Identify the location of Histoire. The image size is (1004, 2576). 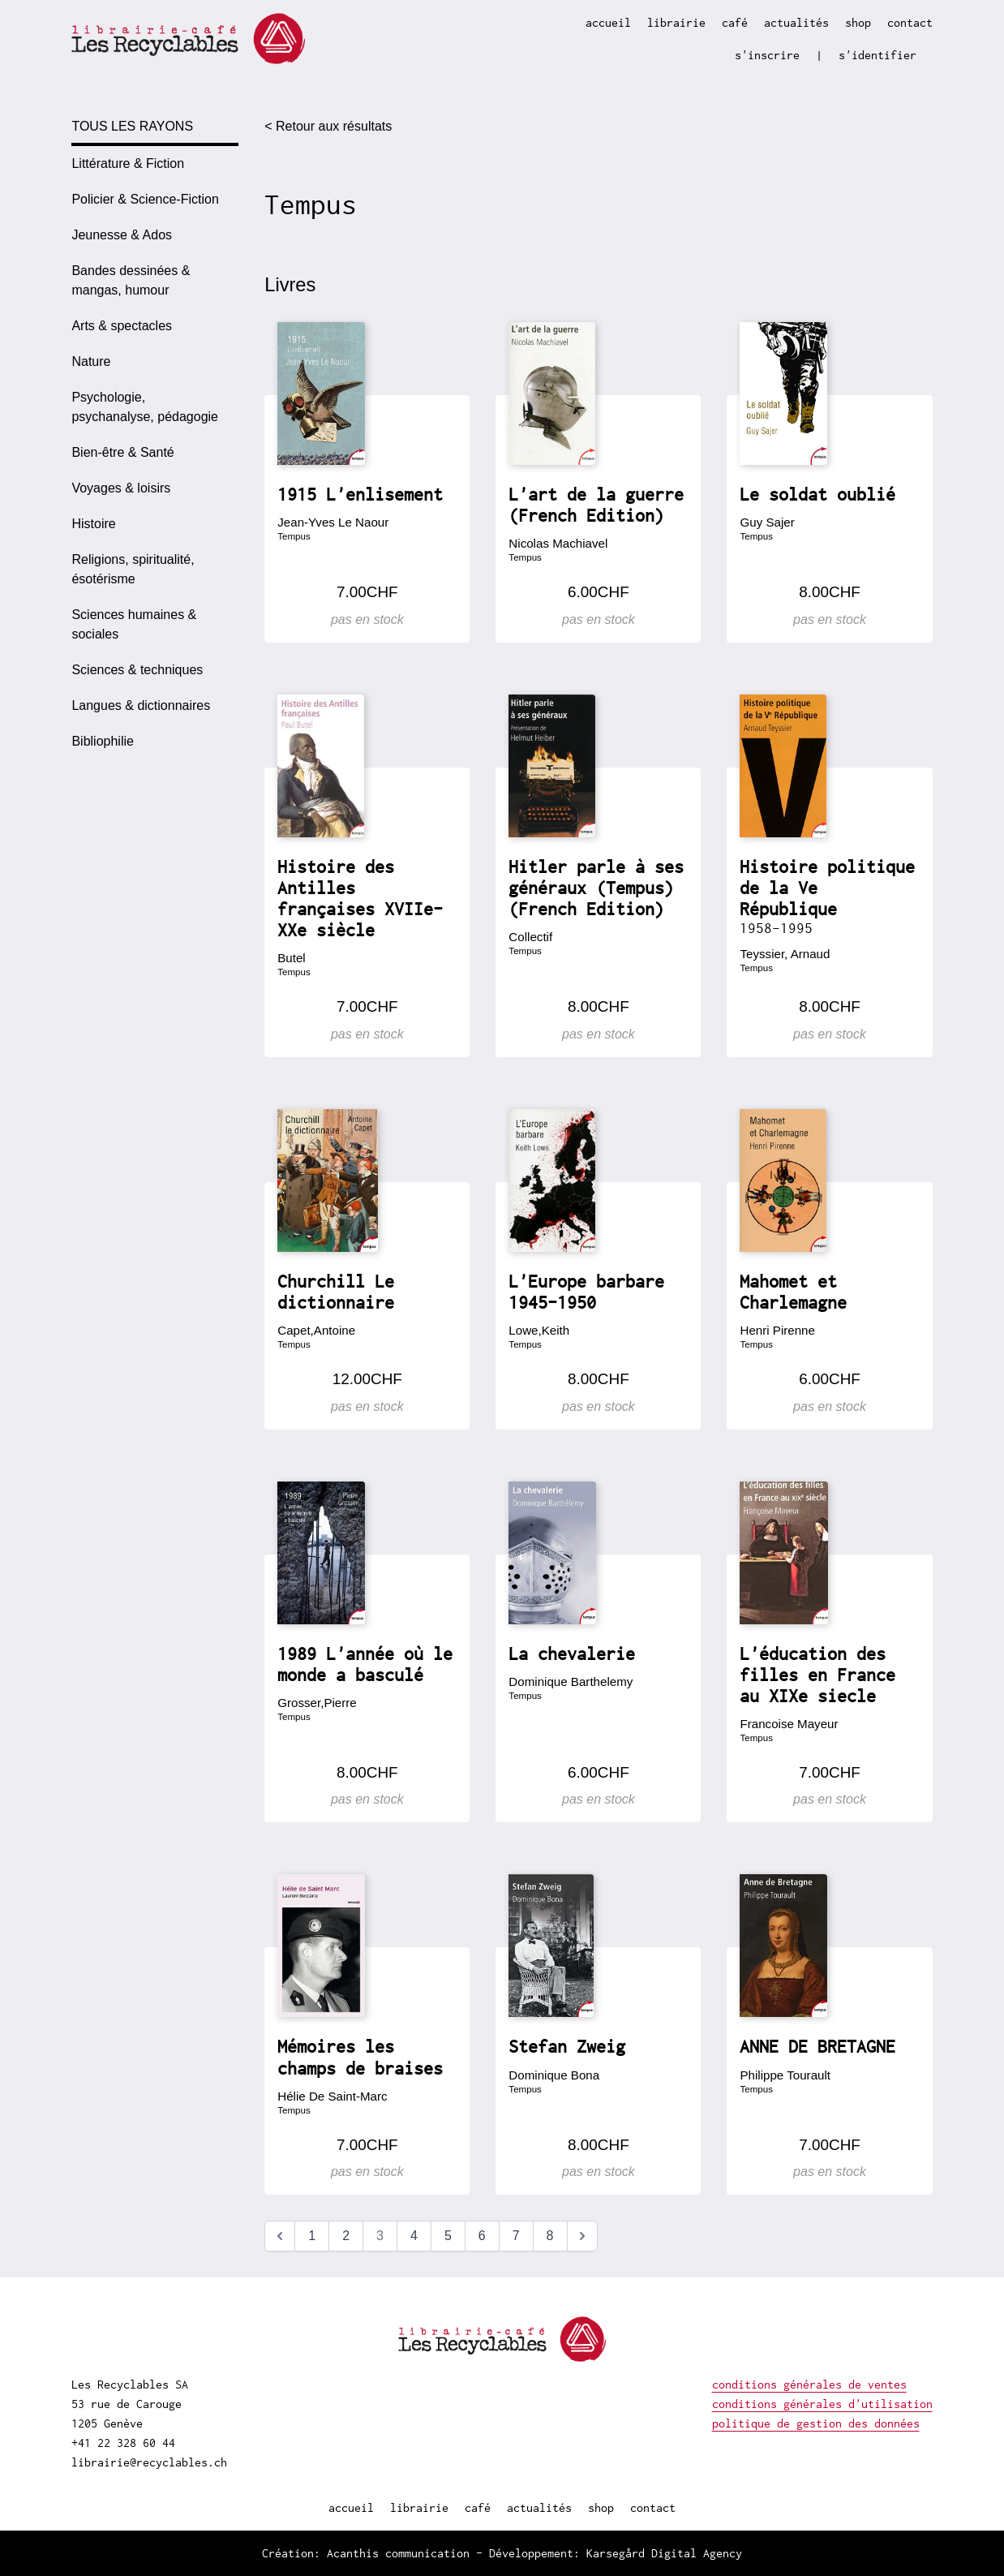
(93, 524).